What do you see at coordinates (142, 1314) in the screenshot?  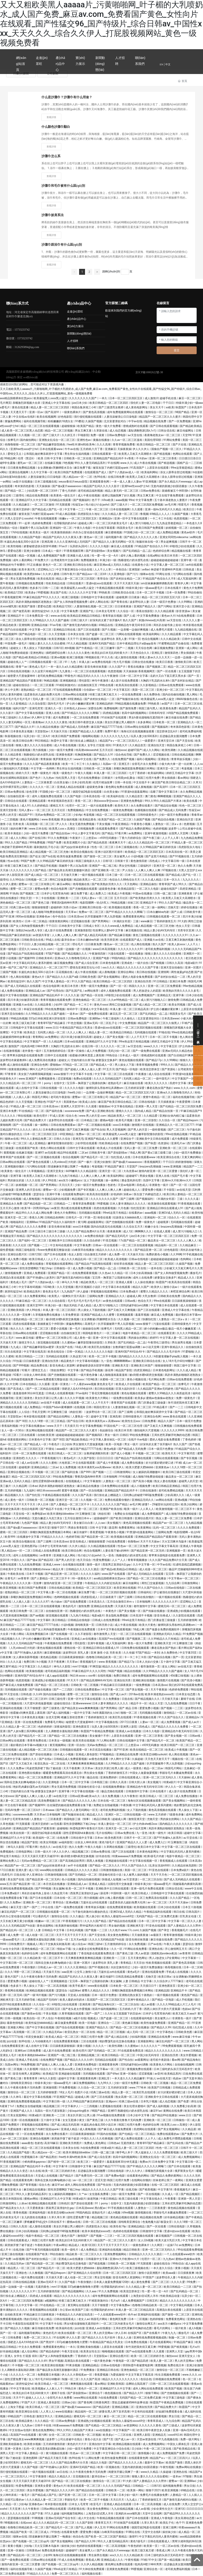 I see `羞羞草视频` at bounding box center [142, 1314].